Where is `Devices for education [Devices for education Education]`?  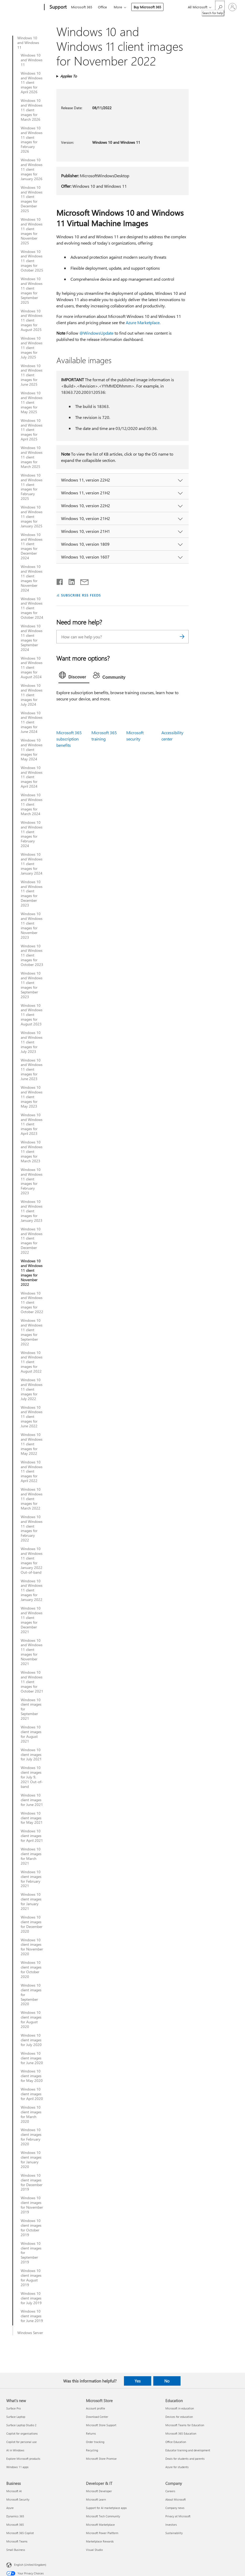
Devices for education [Devices for education Education] is located at coordinates (179, 2417).